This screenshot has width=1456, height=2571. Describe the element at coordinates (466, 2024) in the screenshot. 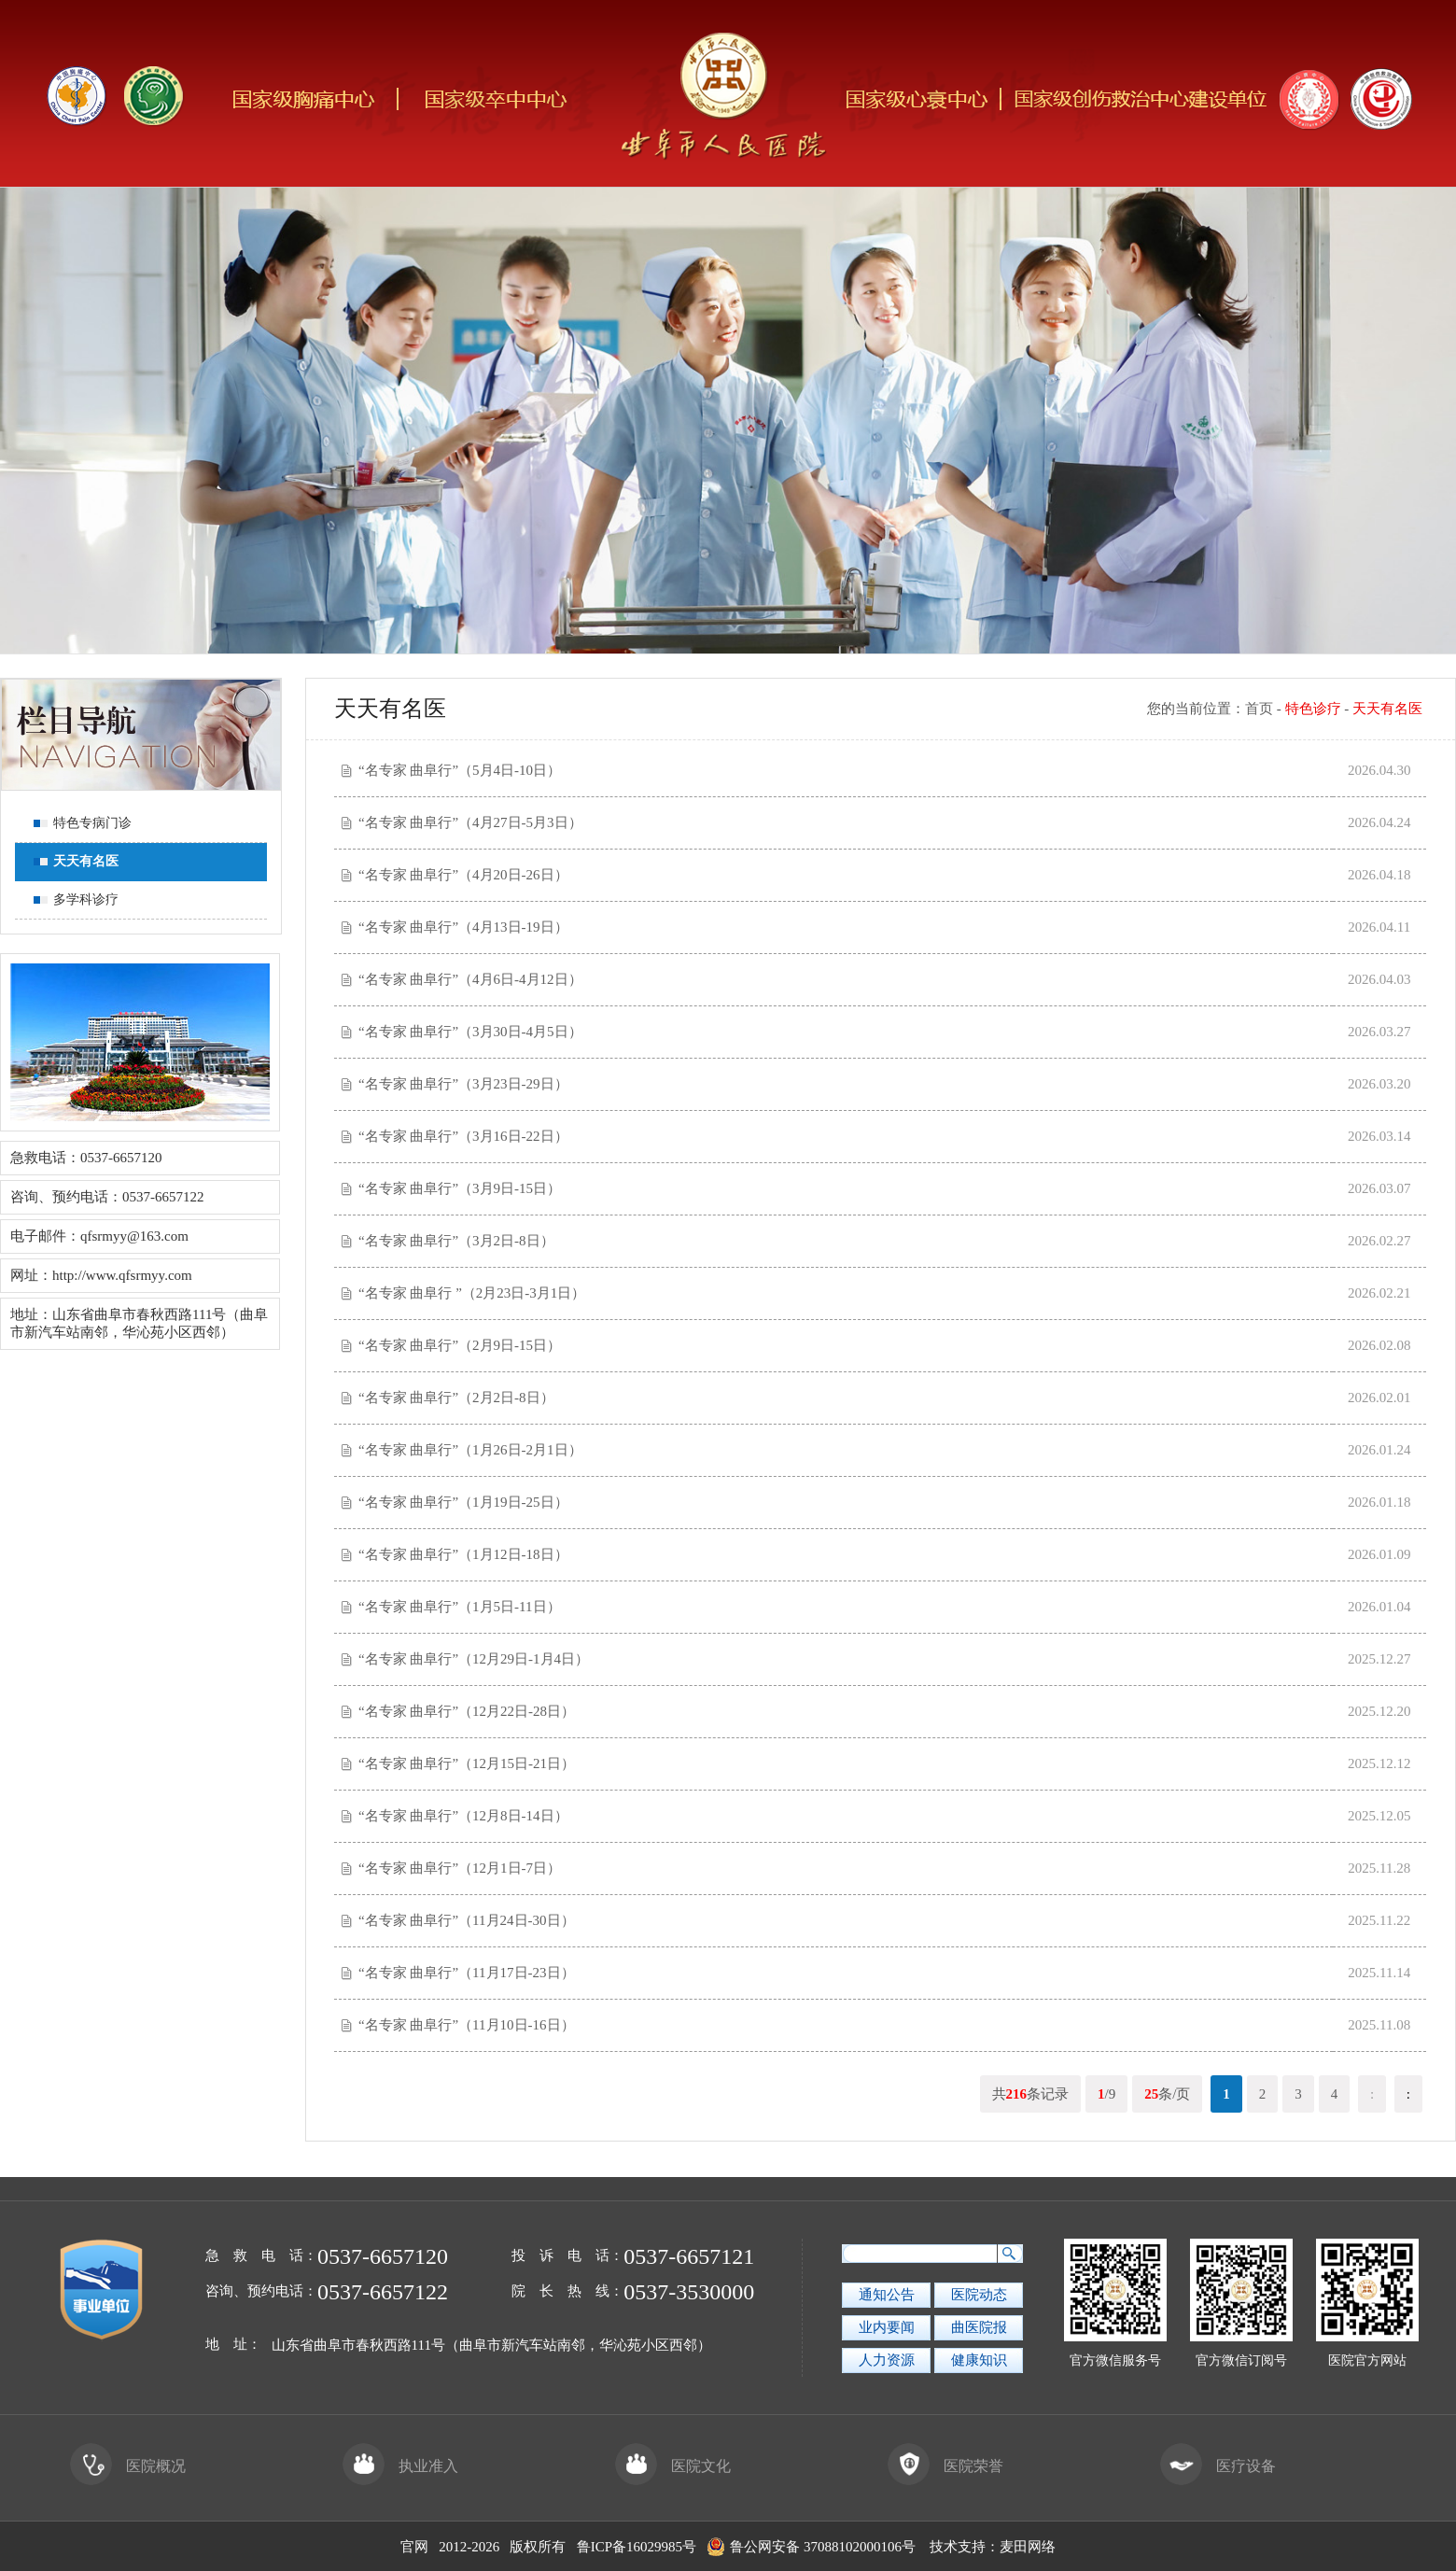

I see `“名专家 曲阜行”（11月10日-16日）` at that location.